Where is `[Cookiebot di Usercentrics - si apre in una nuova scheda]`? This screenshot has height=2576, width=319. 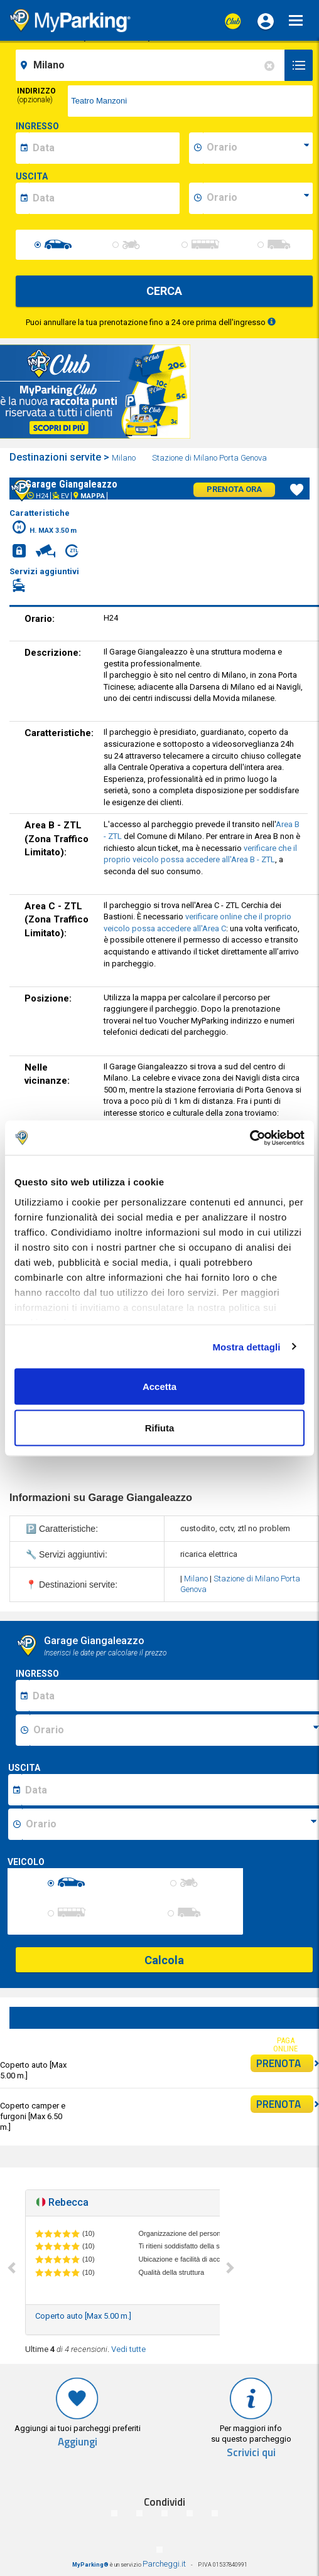
[Cookiebot di Usercentrics - si apre in una nuova scheda] is located at coordinates (250, 1138).